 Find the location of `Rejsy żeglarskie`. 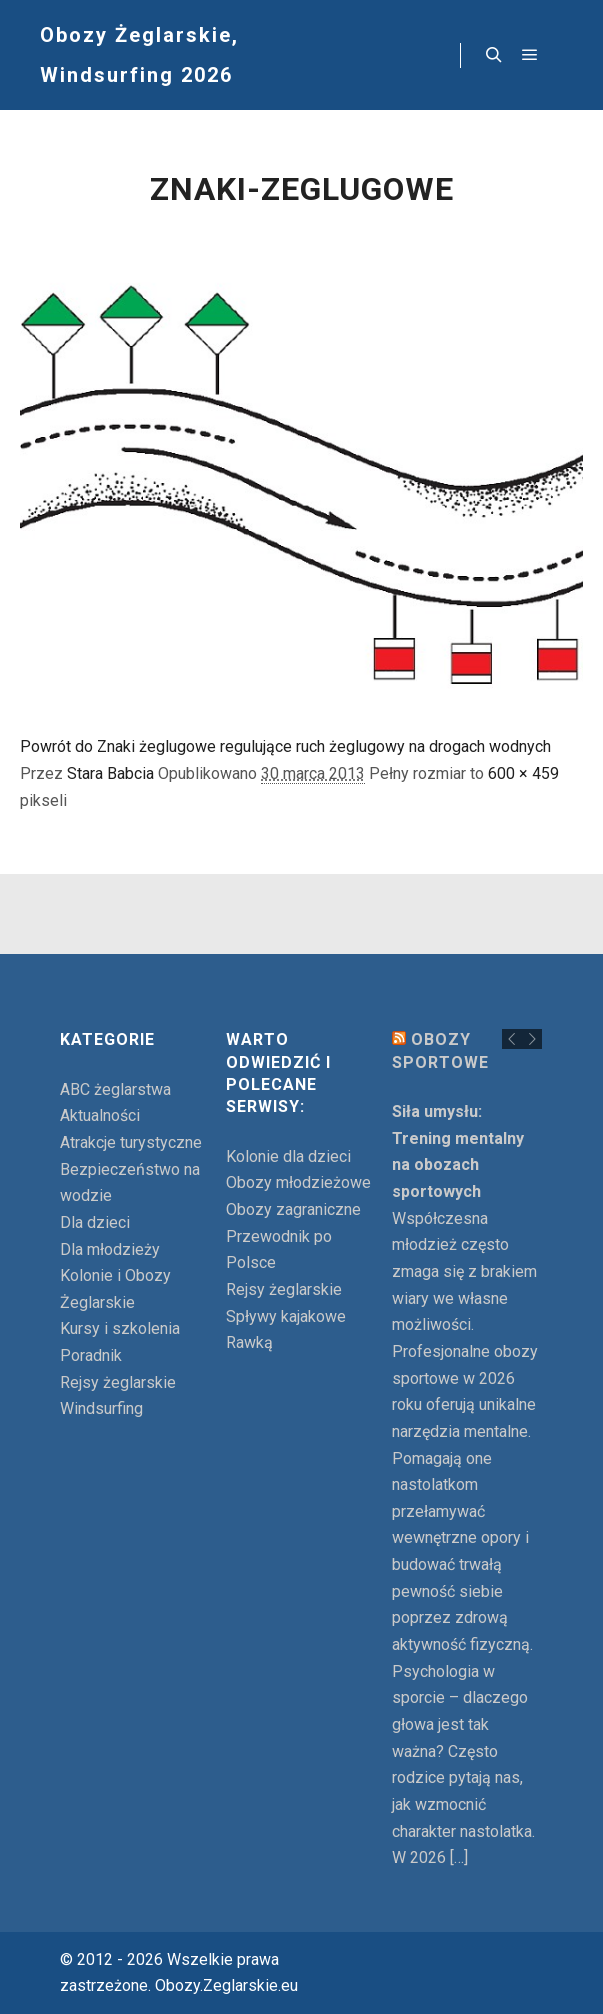

Rejsy żeglarskie is located at coordinates (118, 1382).